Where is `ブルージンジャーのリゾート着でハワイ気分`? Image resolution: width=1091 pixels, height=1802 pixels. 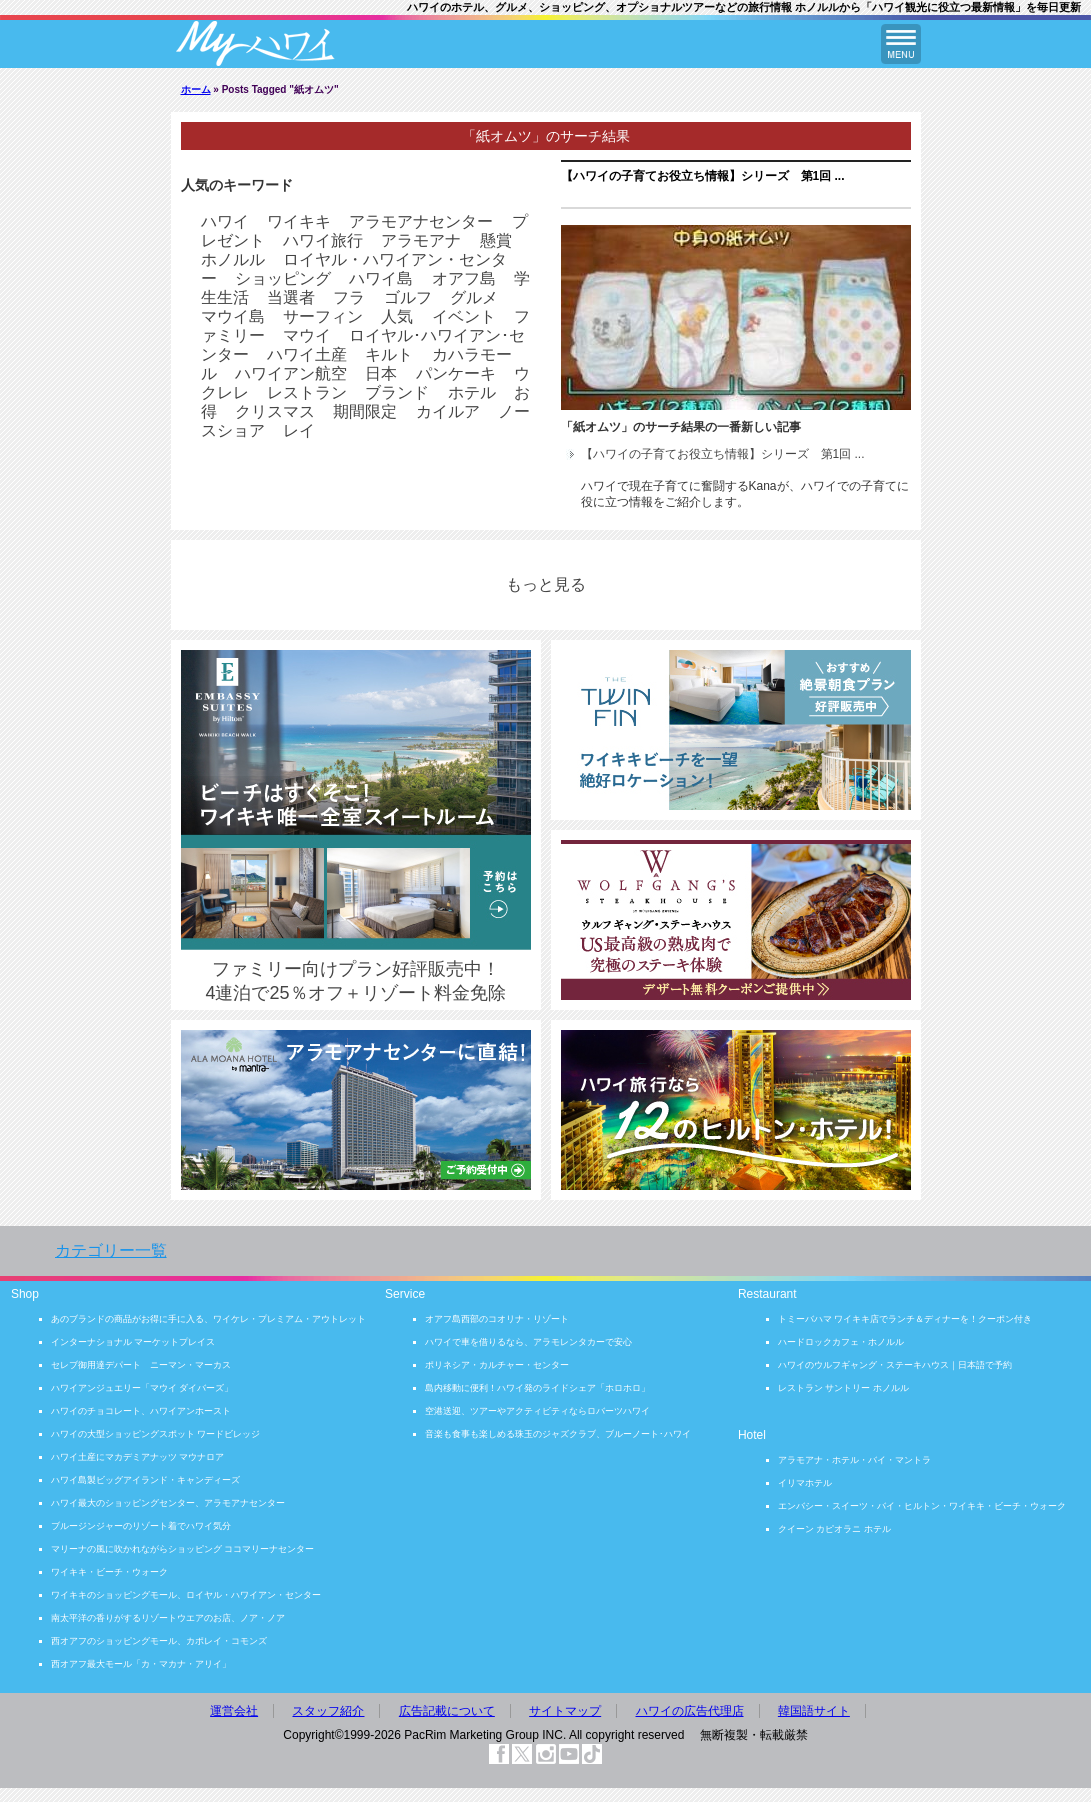
ブルージンジャーのリゾート着でハワイ気分 is located at coordinates (141, 1526).